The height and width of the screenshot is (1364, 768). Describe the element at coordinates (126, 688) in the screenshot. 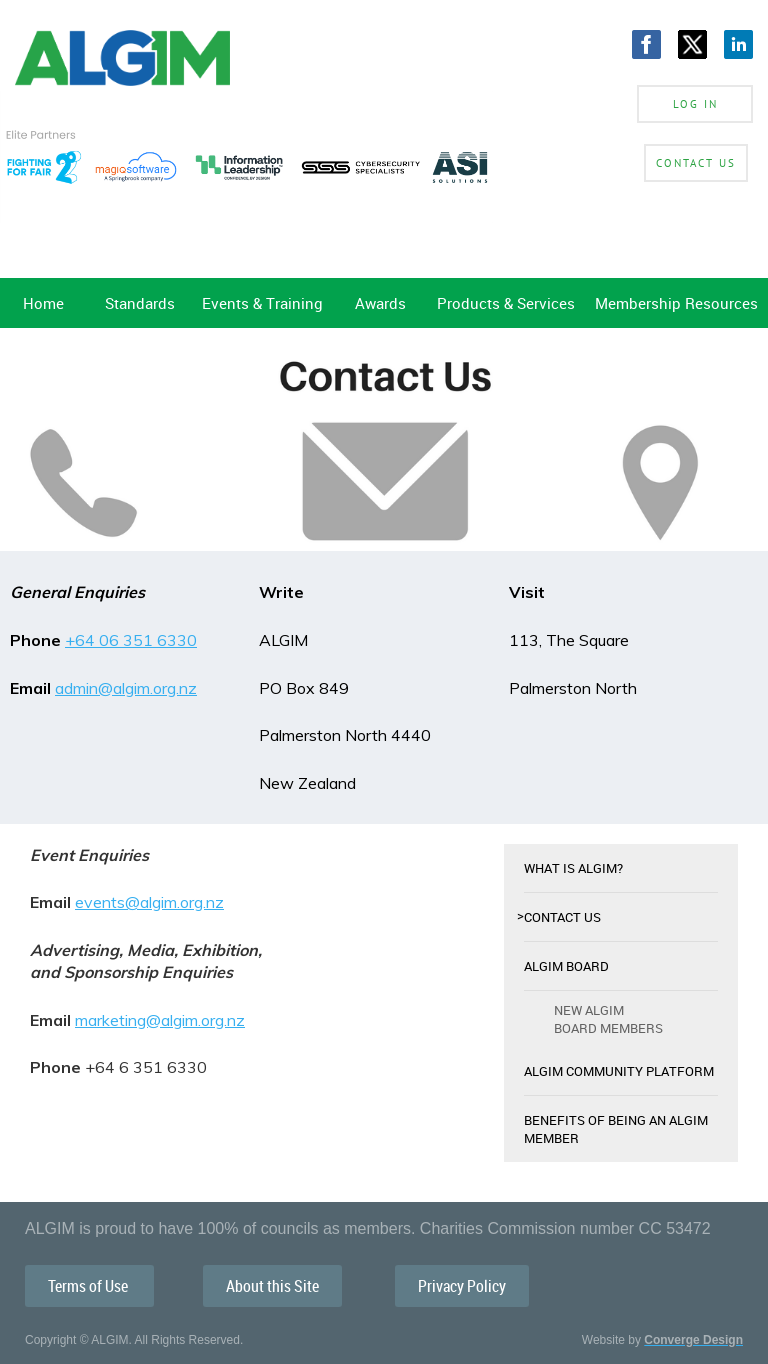

I see `admin@algim.org.nz` at that location.